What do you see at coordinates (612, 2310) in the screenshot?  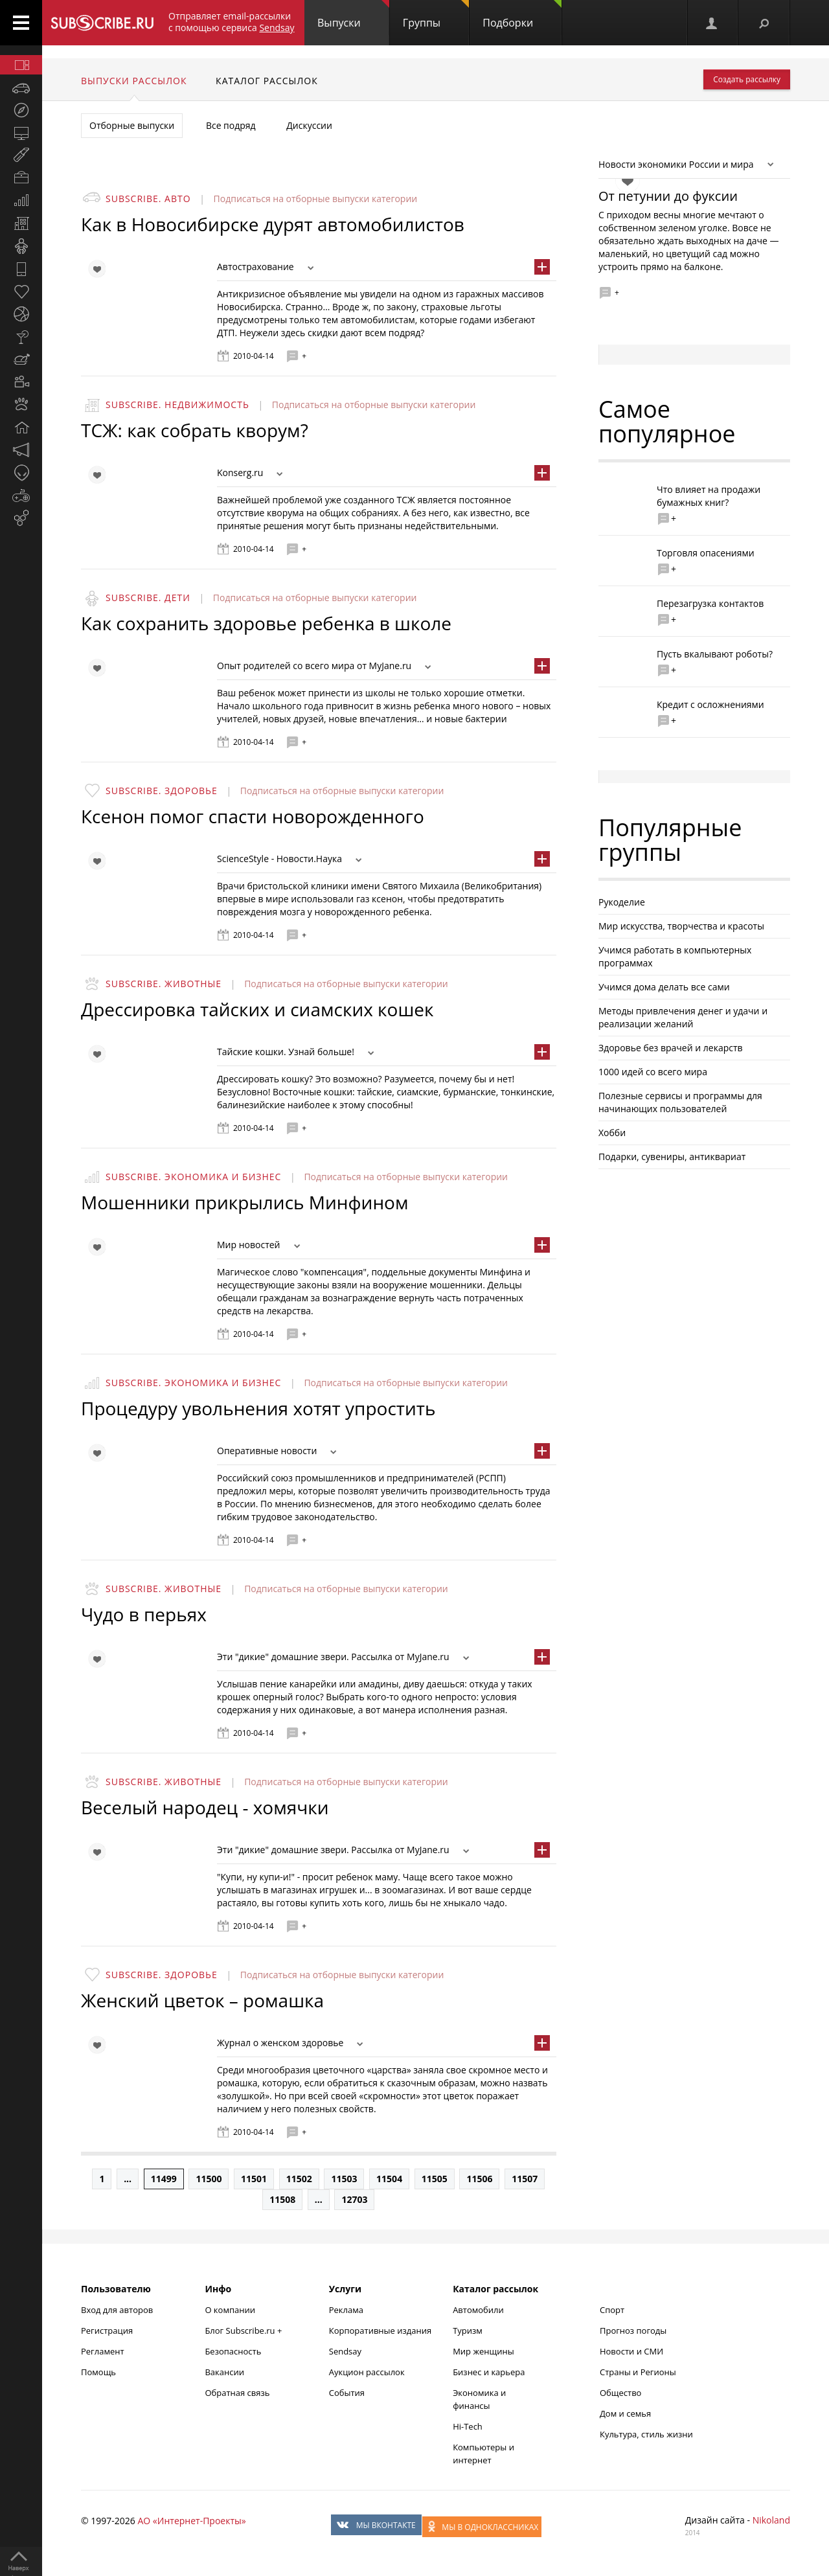 I see `Спорт` at bounding box center [612, 2310].